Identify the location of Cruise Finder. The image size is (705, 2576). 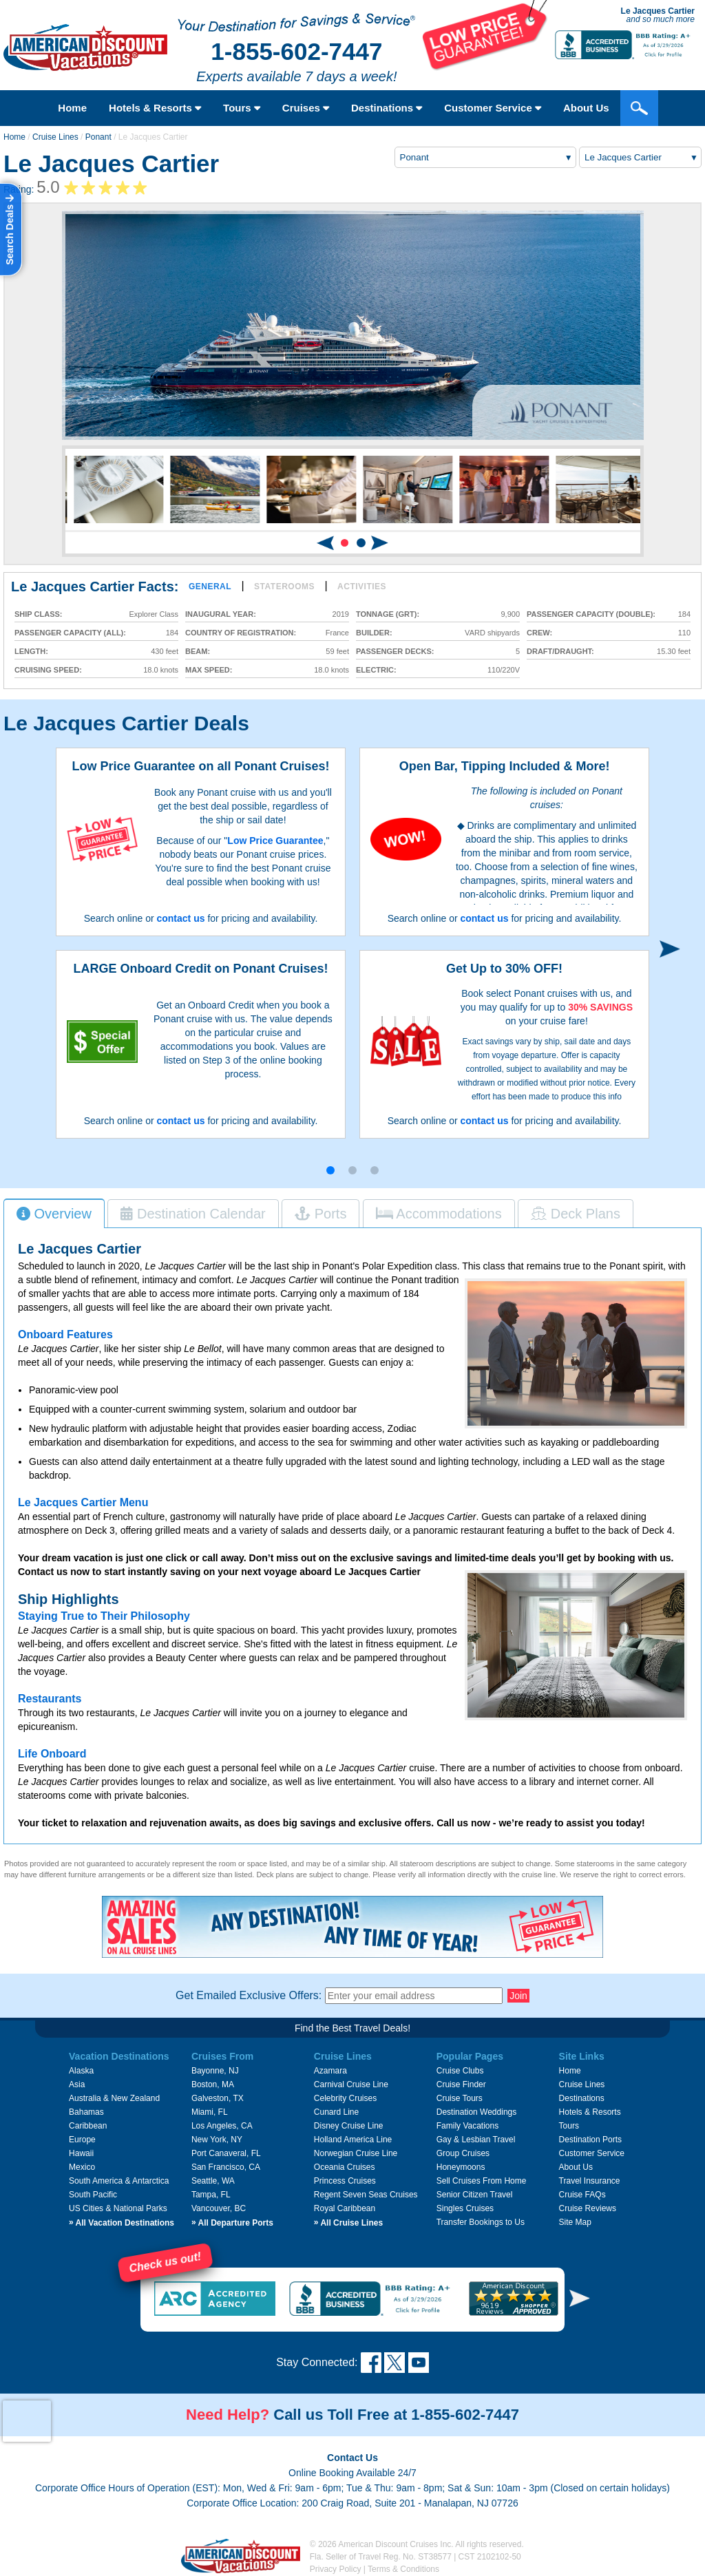
(461, 2084).